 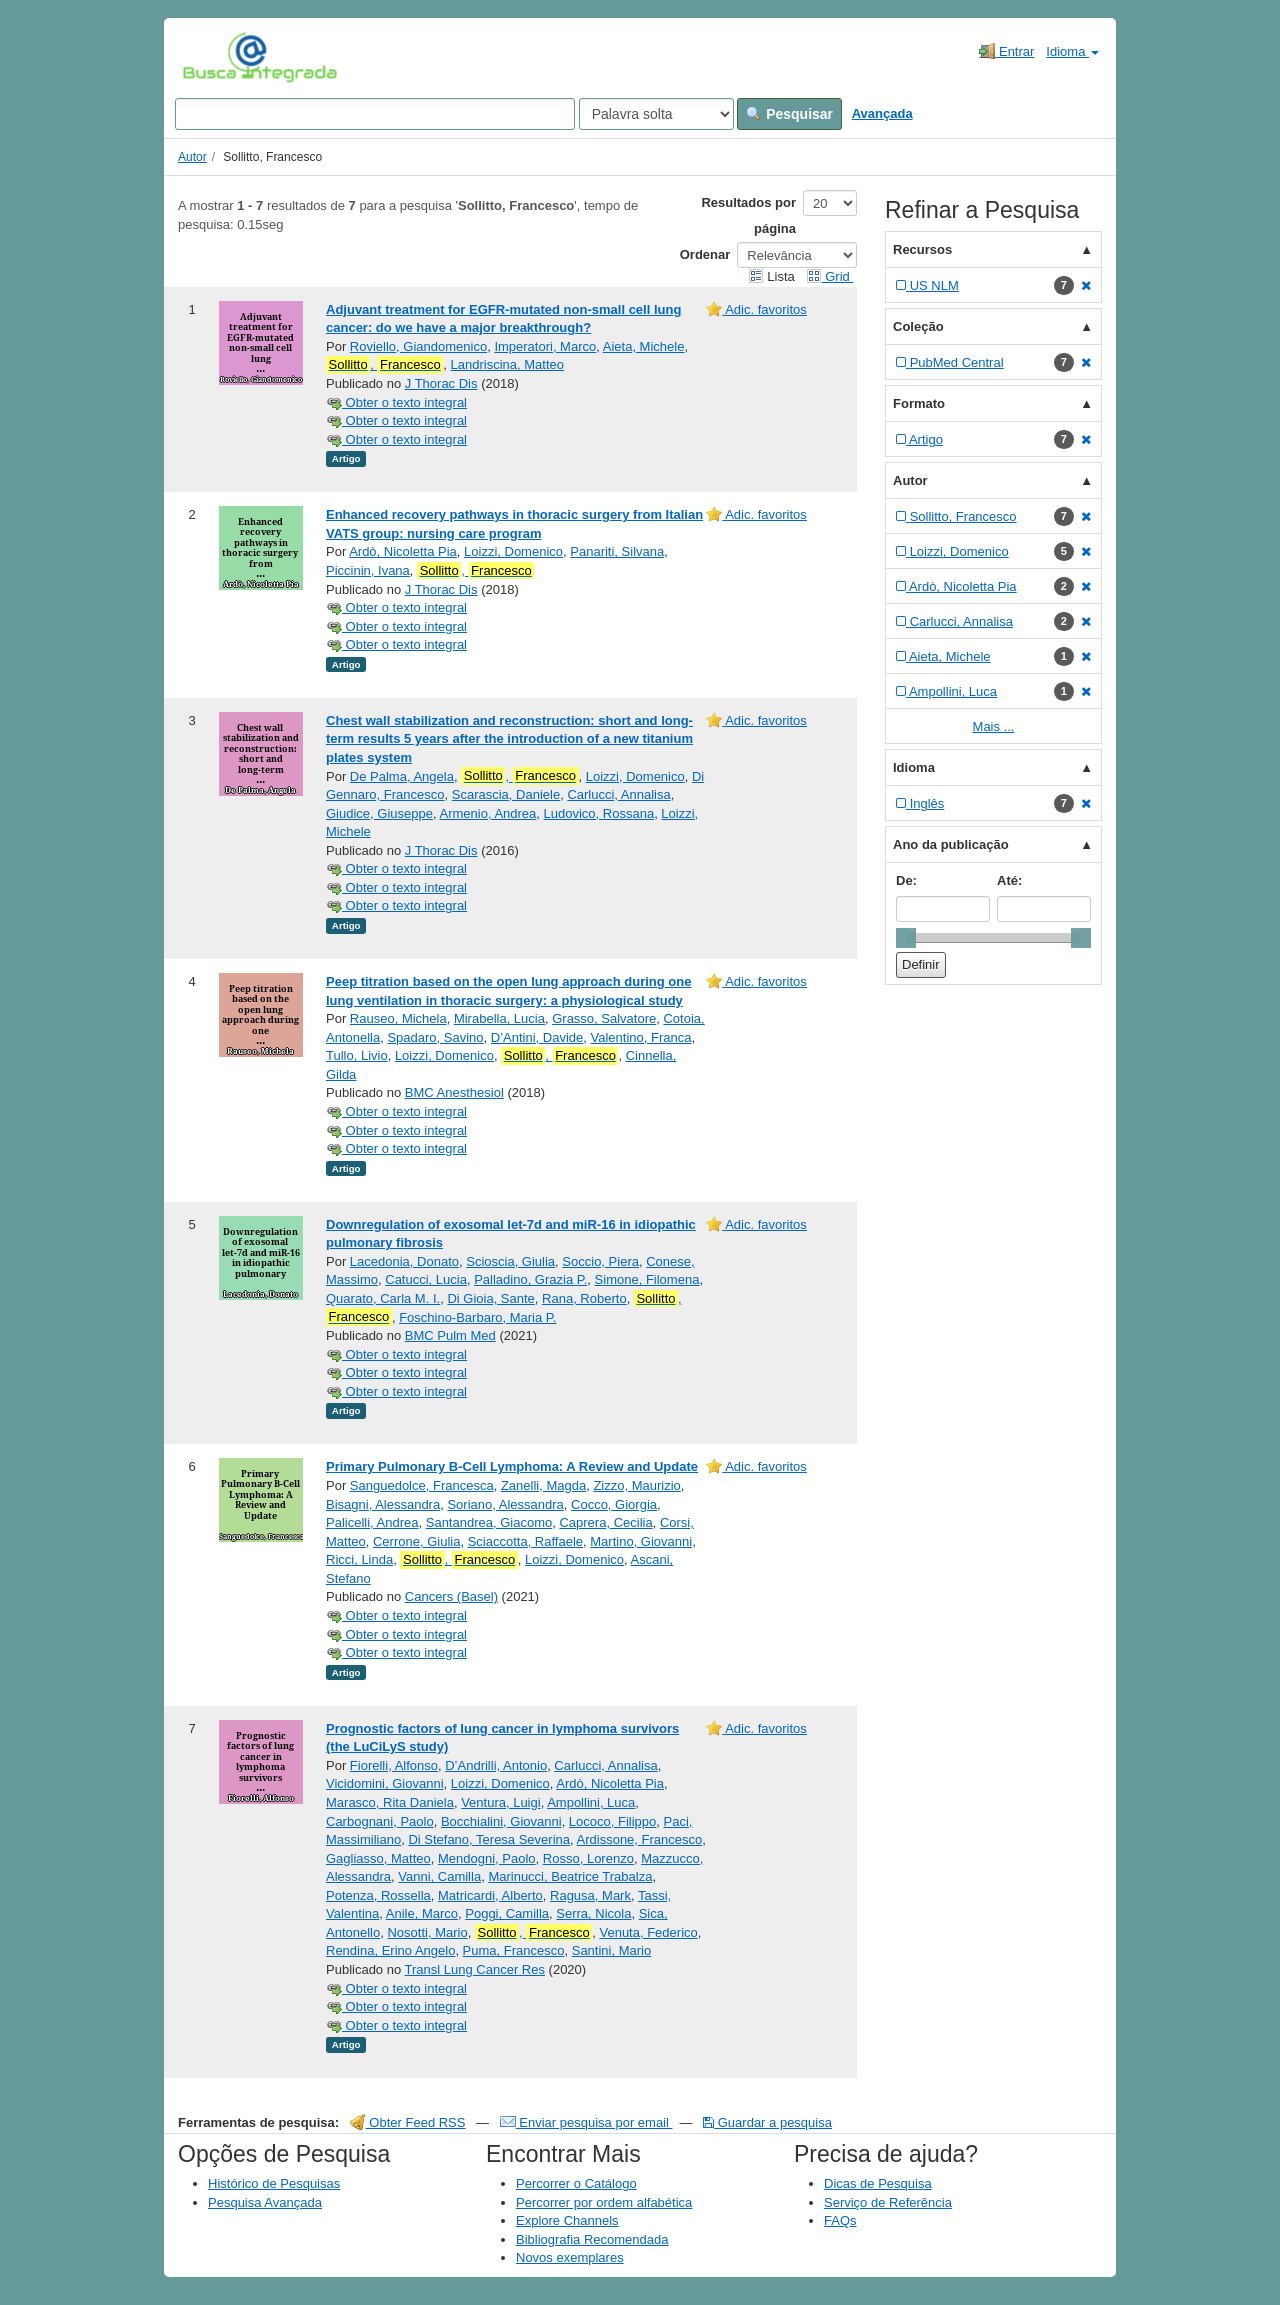 I want to click on Sciaccotta, Raffaele, so click(x=525, y=1541).